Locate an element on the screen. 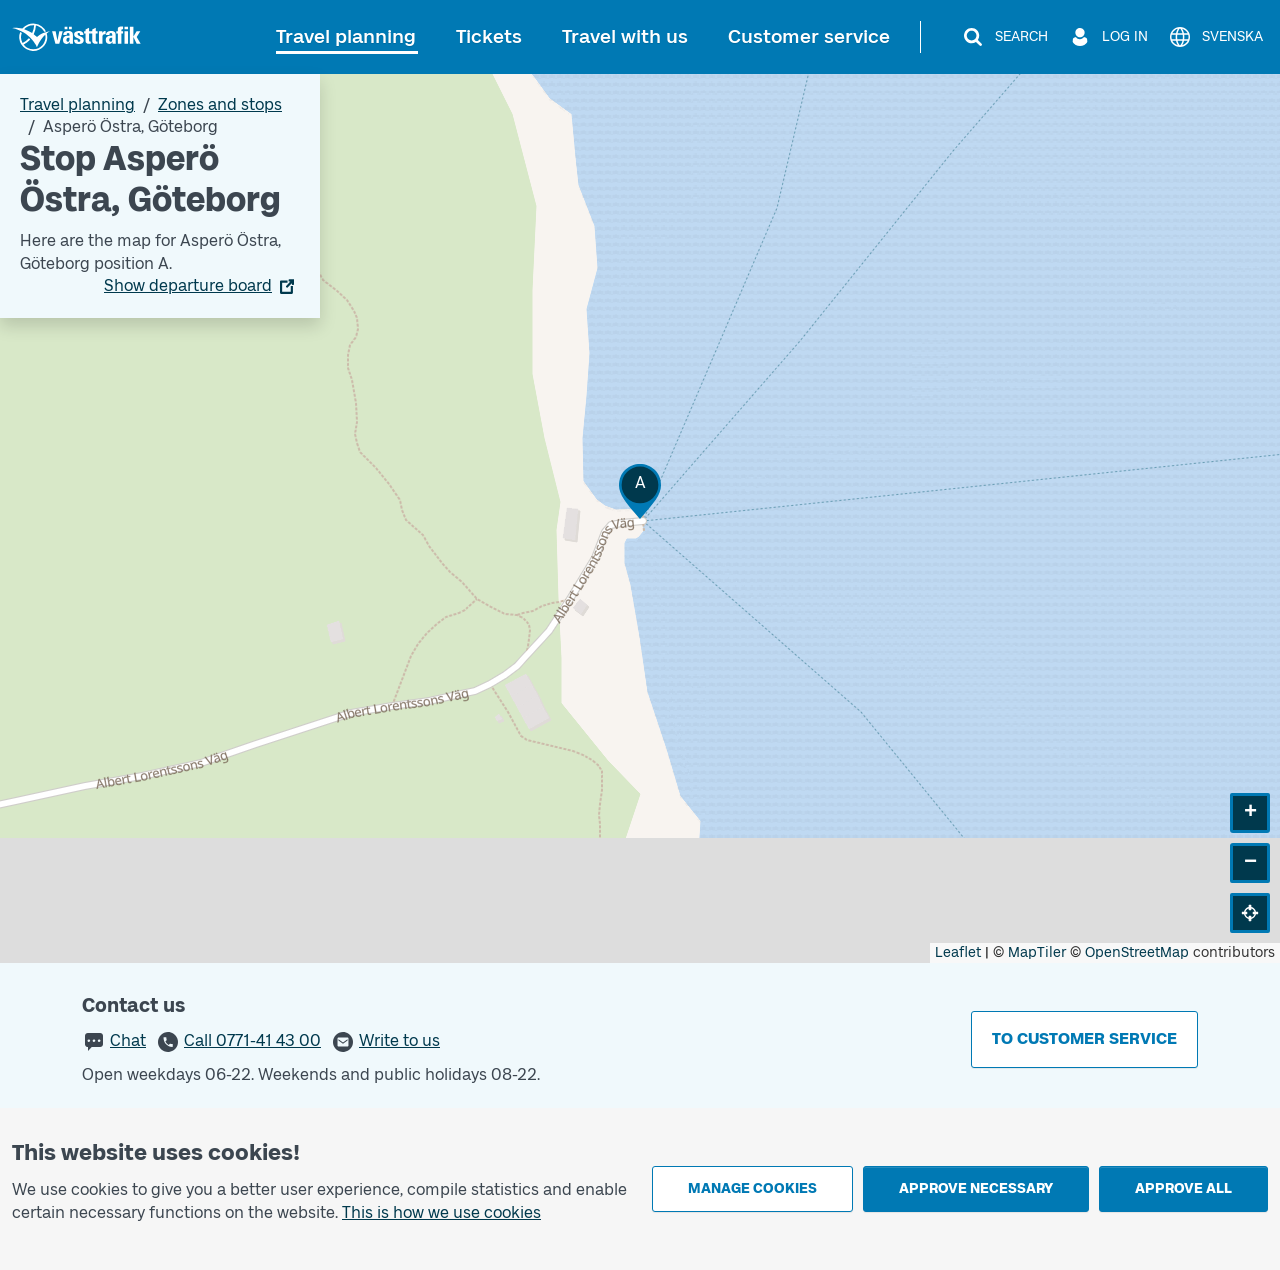  Call 0771-41 43 00 is located at coordinates (252, 1040).